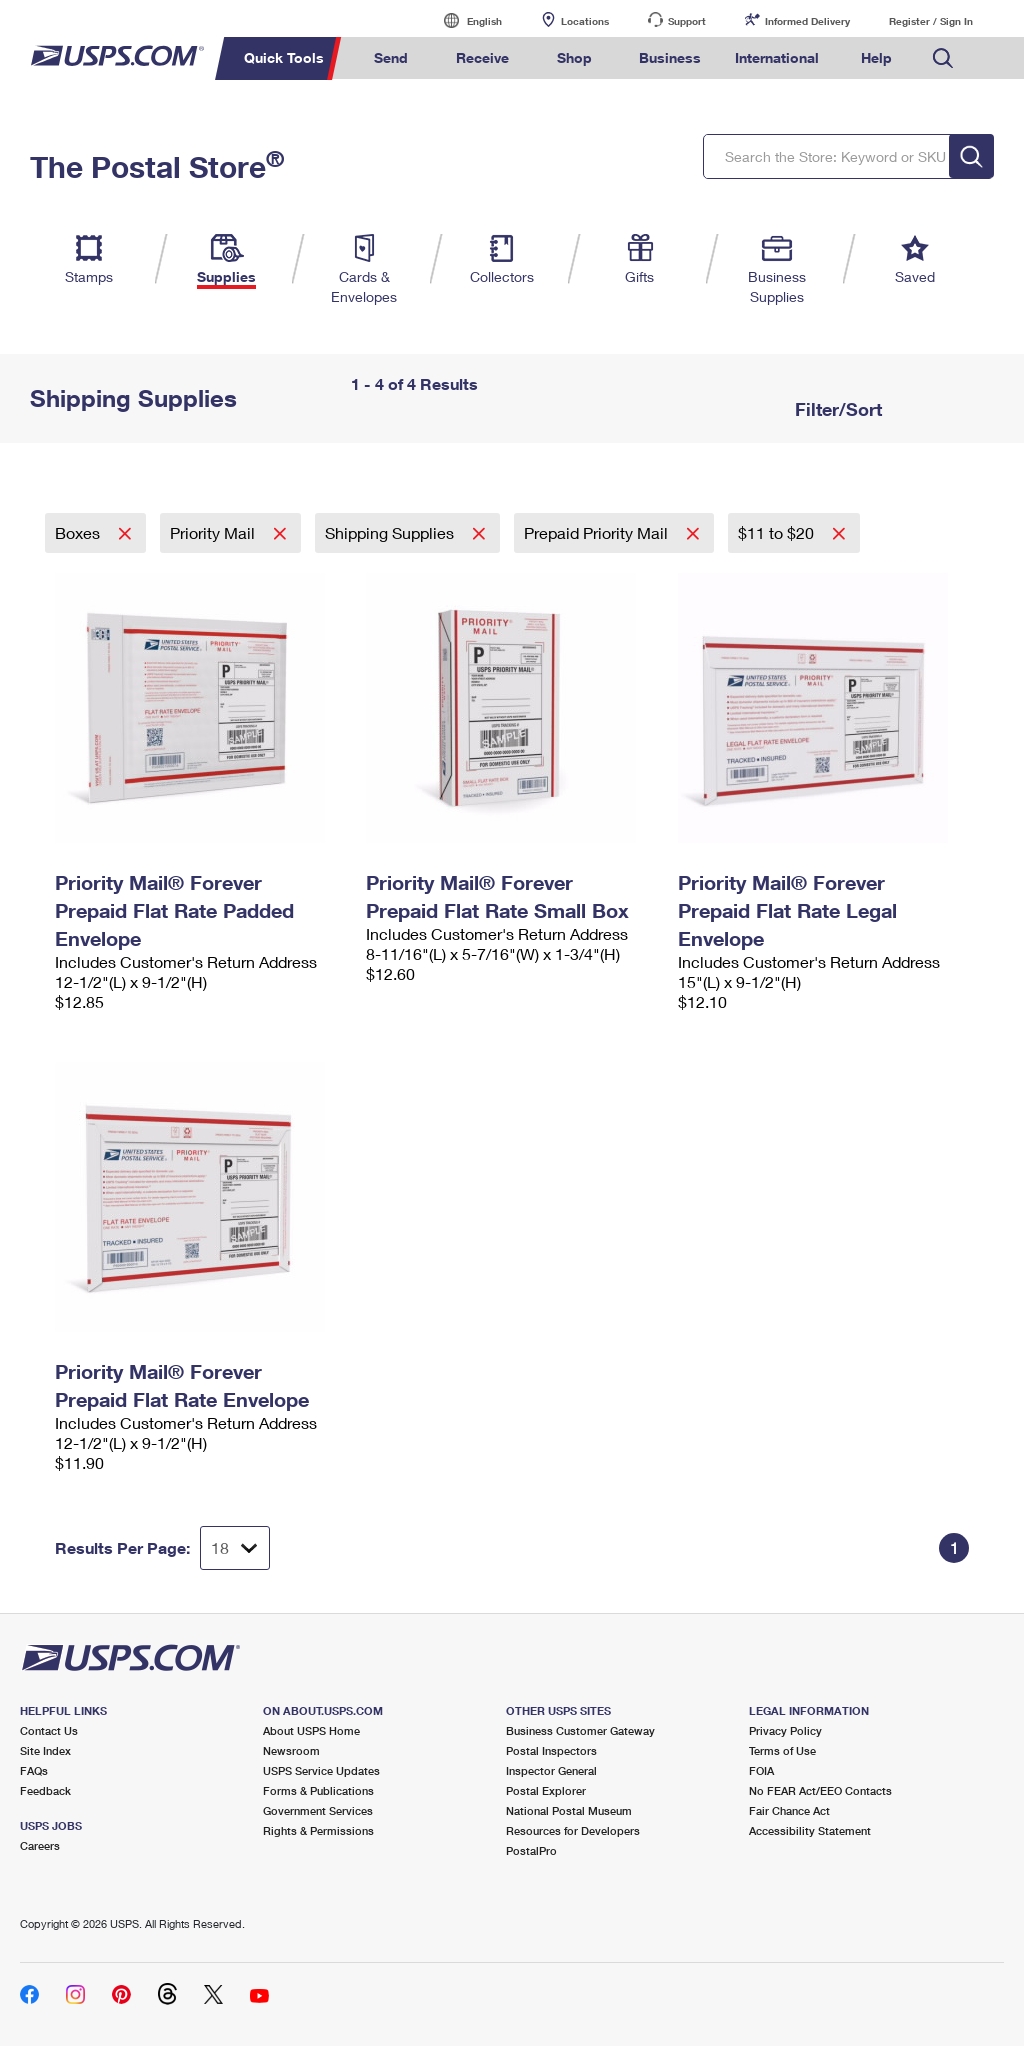 The width and height of the screenshot is (1024, 2046). I want to click on Shipping Supplies, so click(391, 532).